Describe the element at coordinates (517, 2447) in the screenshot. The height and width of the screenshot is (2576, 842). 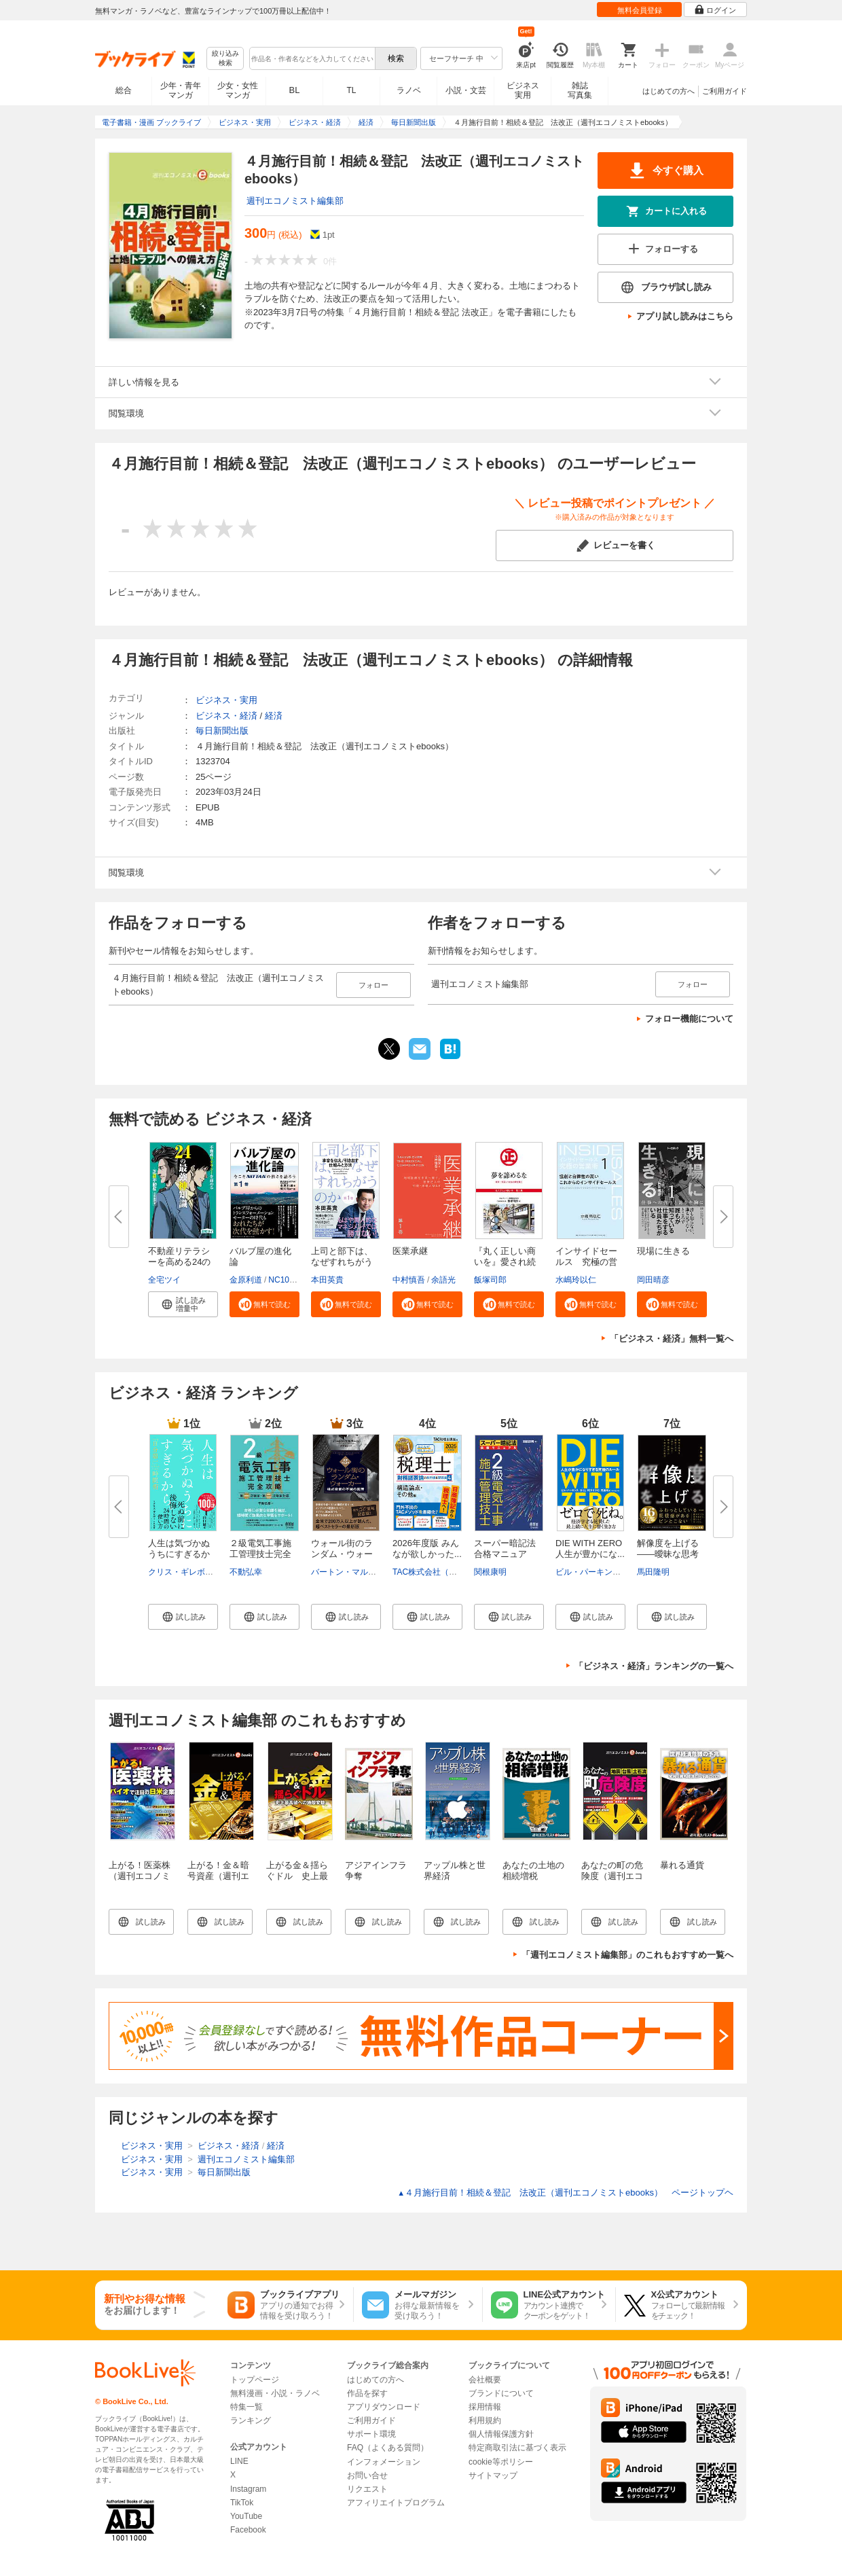
I see `特定商取引法に基づく表示` at that location.